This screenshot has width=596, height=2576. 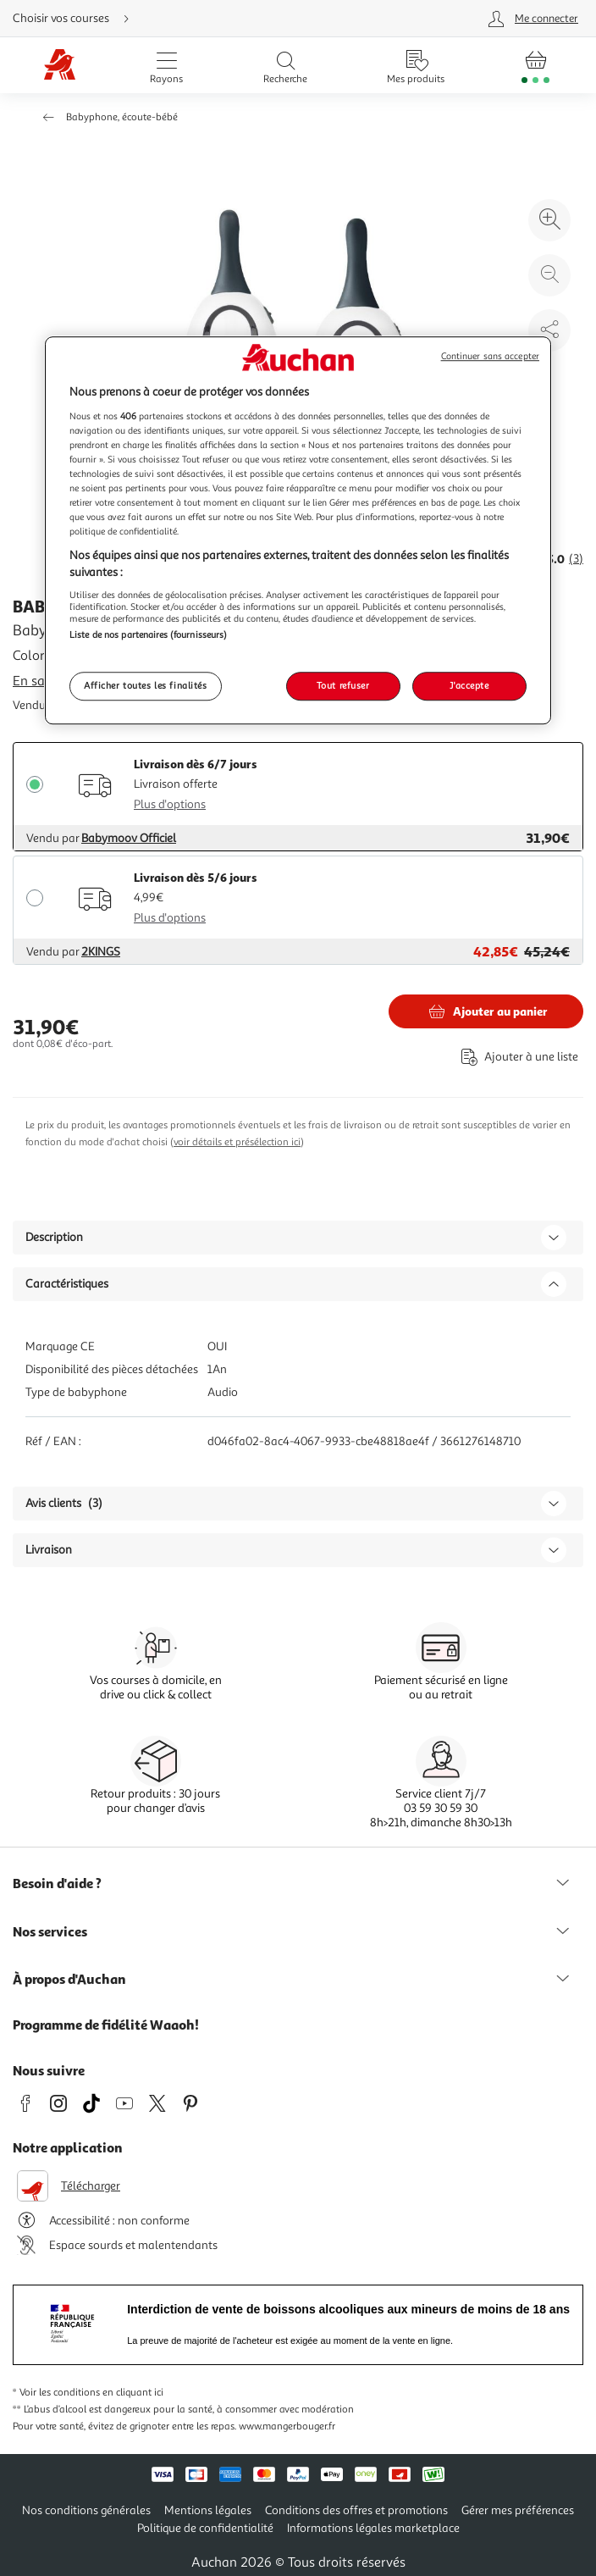 What do you see at coordinates (148, 635) in the screenshot?
I see `Liste de nos partenaires (fournisseurs)` at bounding box center [148, 635].